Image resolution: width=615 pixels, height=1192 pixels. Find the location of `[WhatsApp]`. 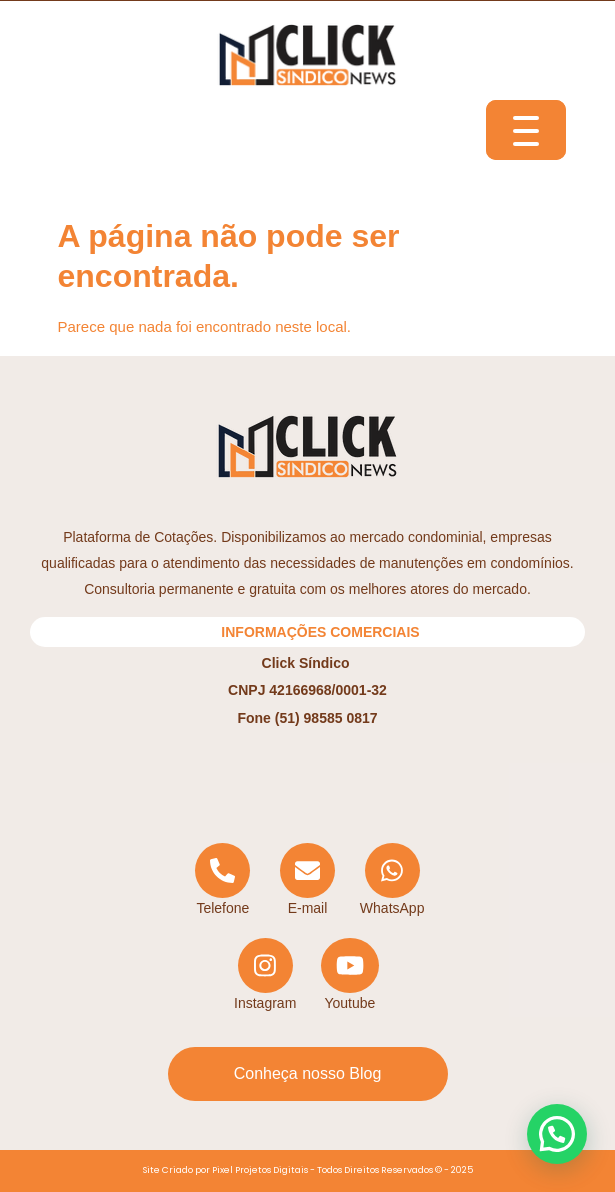

[WhatsApp] is located at coordinates (392, 880).